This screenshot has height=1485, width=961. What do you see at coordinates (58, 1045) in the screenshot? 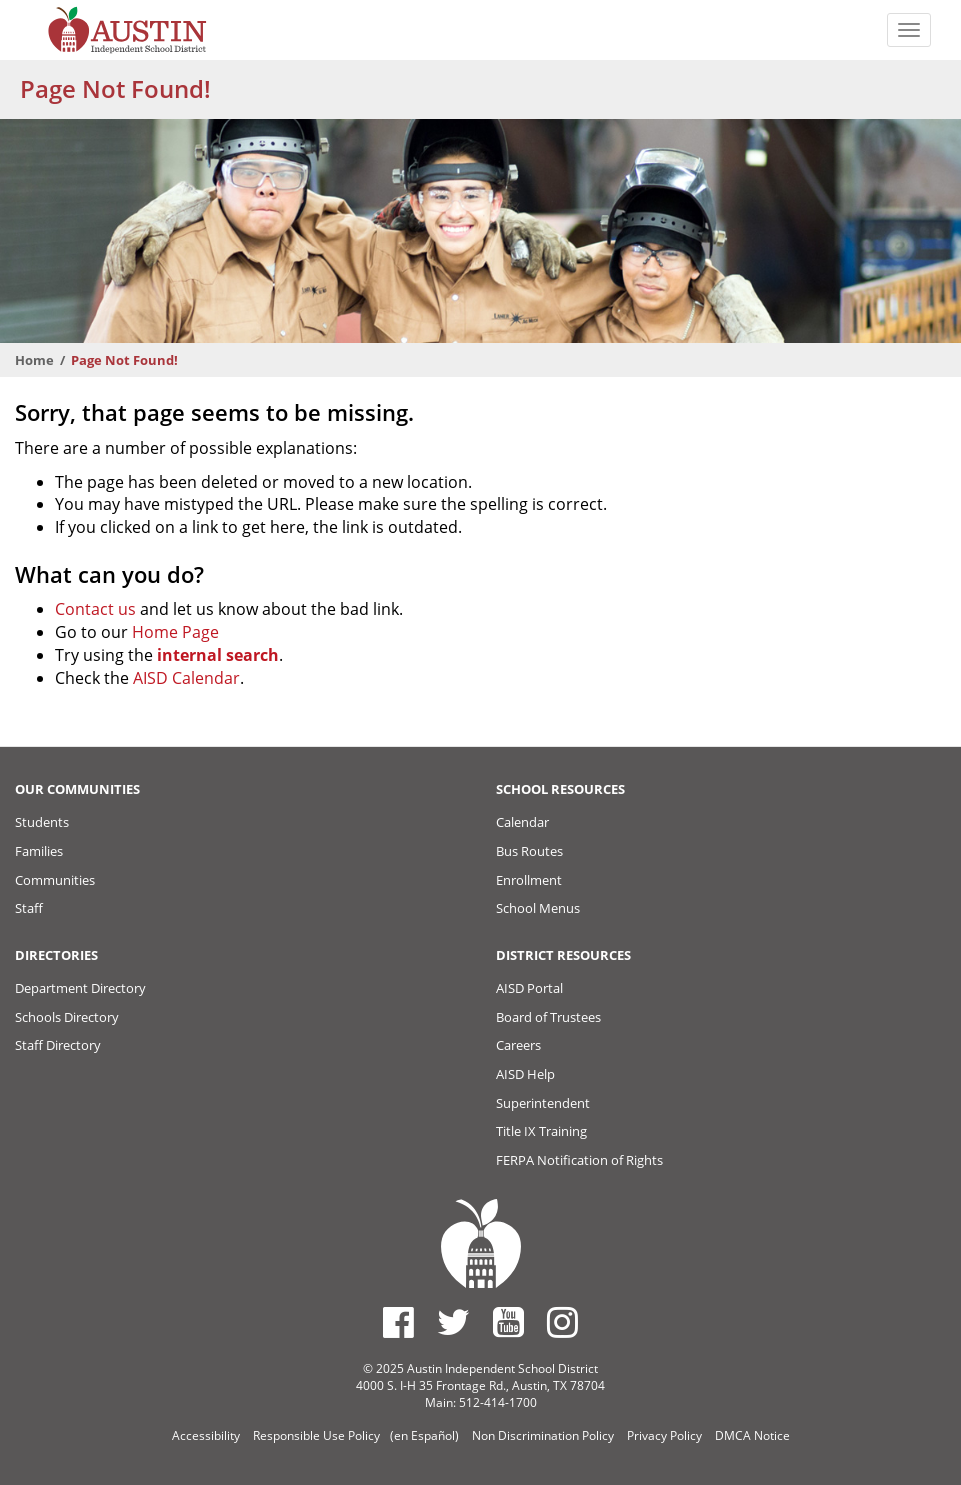
I see `Staff Directory` at bounding box center [58, 1045].